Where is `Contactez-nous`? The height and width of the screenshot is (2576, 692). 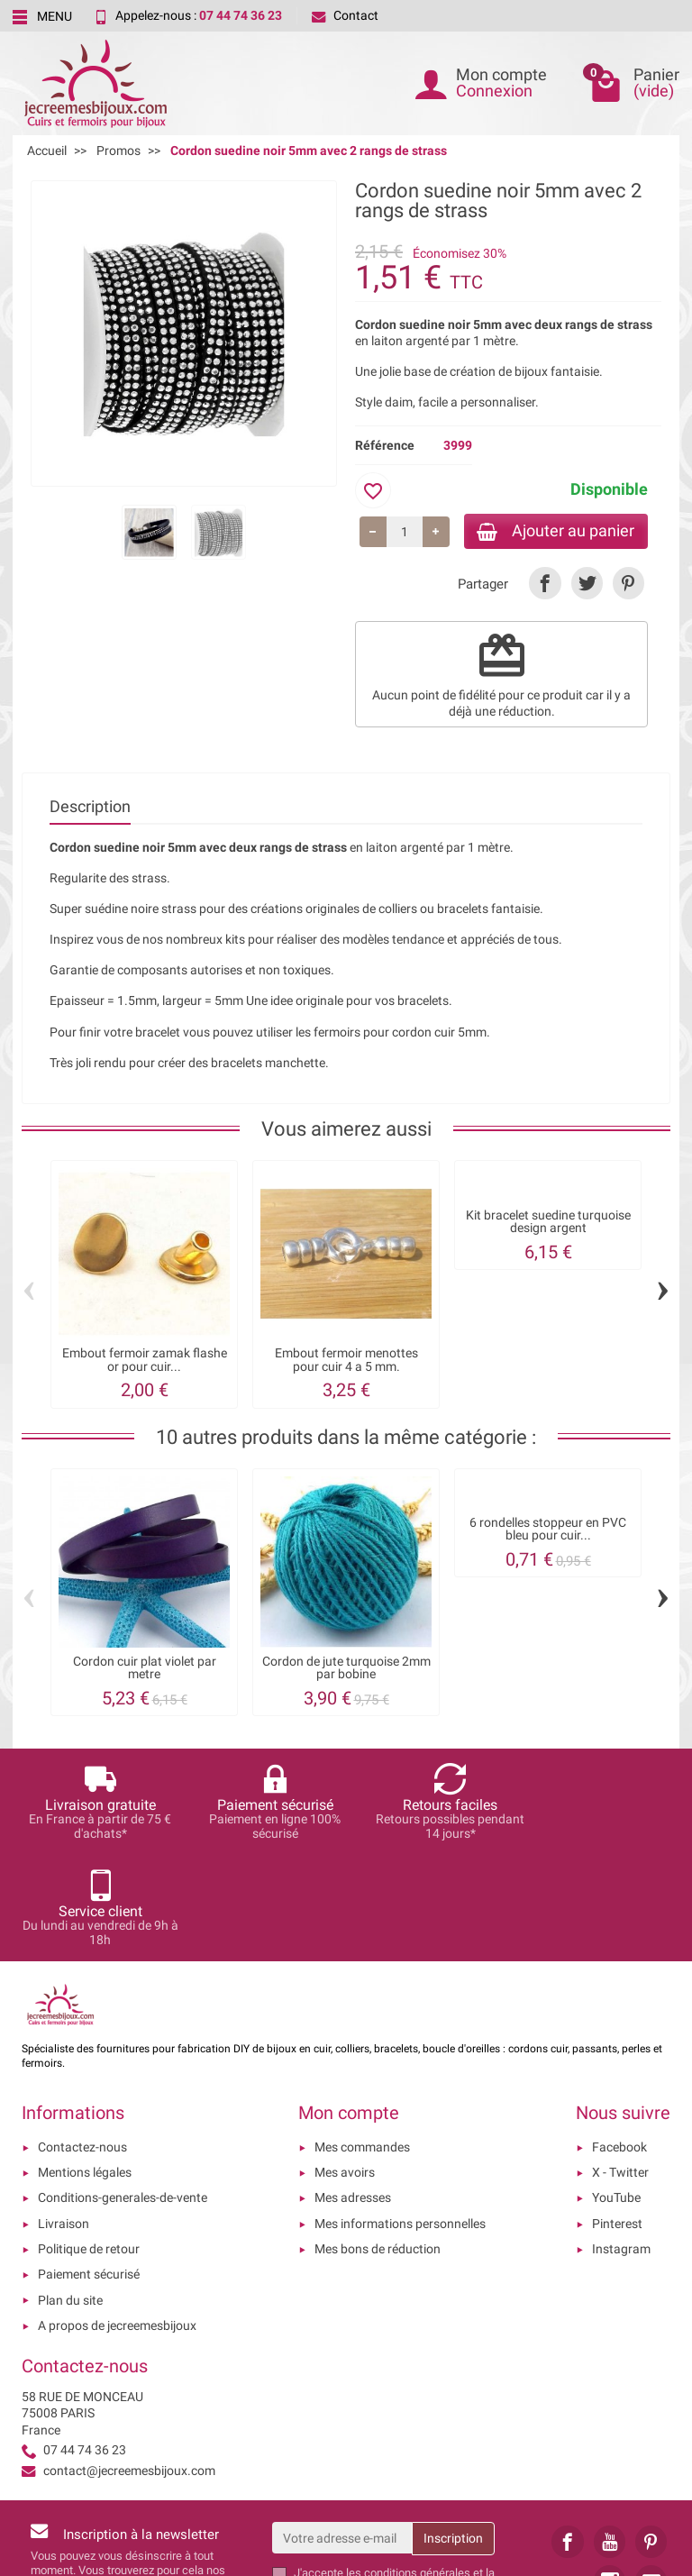
Contactez-nous is located at coordinates (82, 2042).